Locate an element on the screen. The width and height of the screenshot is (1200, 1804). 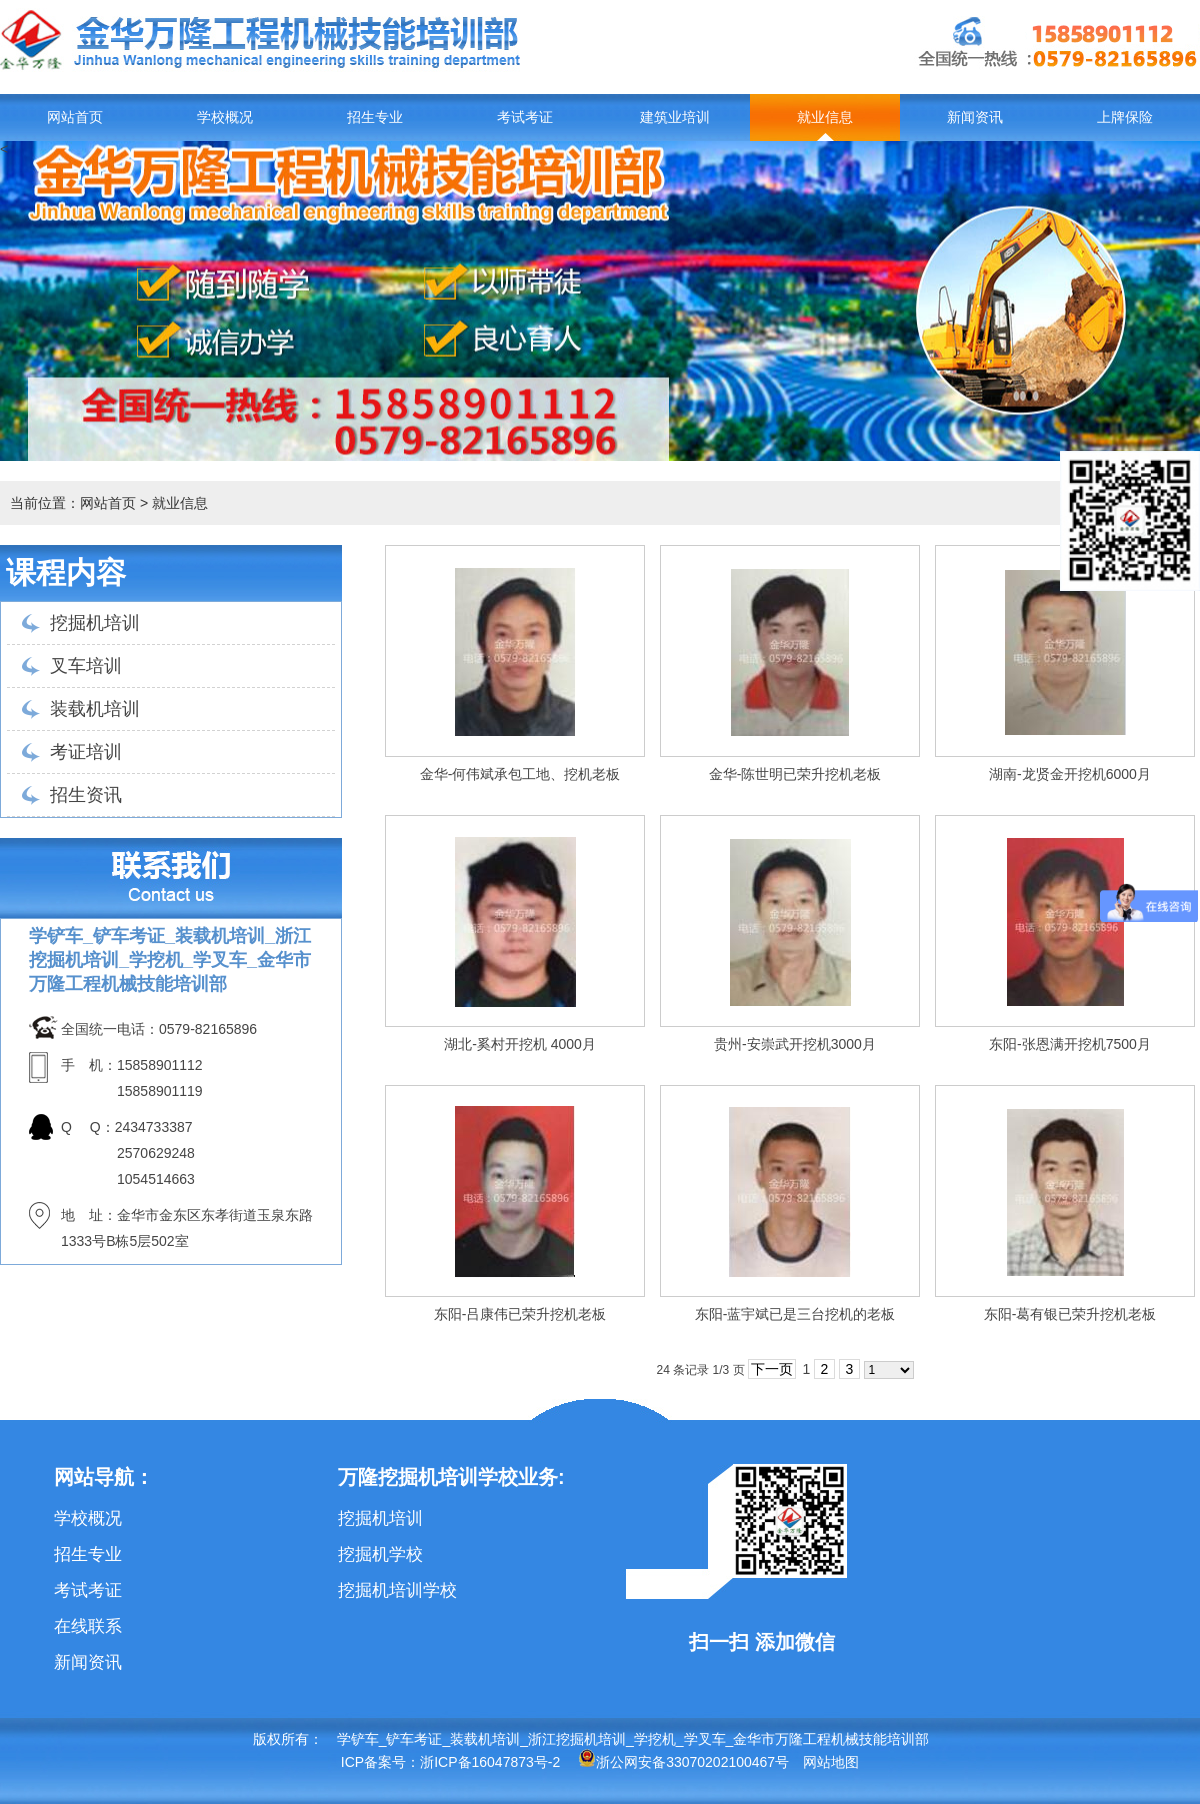
建筑业培训 is located at coordinates (675, 117).